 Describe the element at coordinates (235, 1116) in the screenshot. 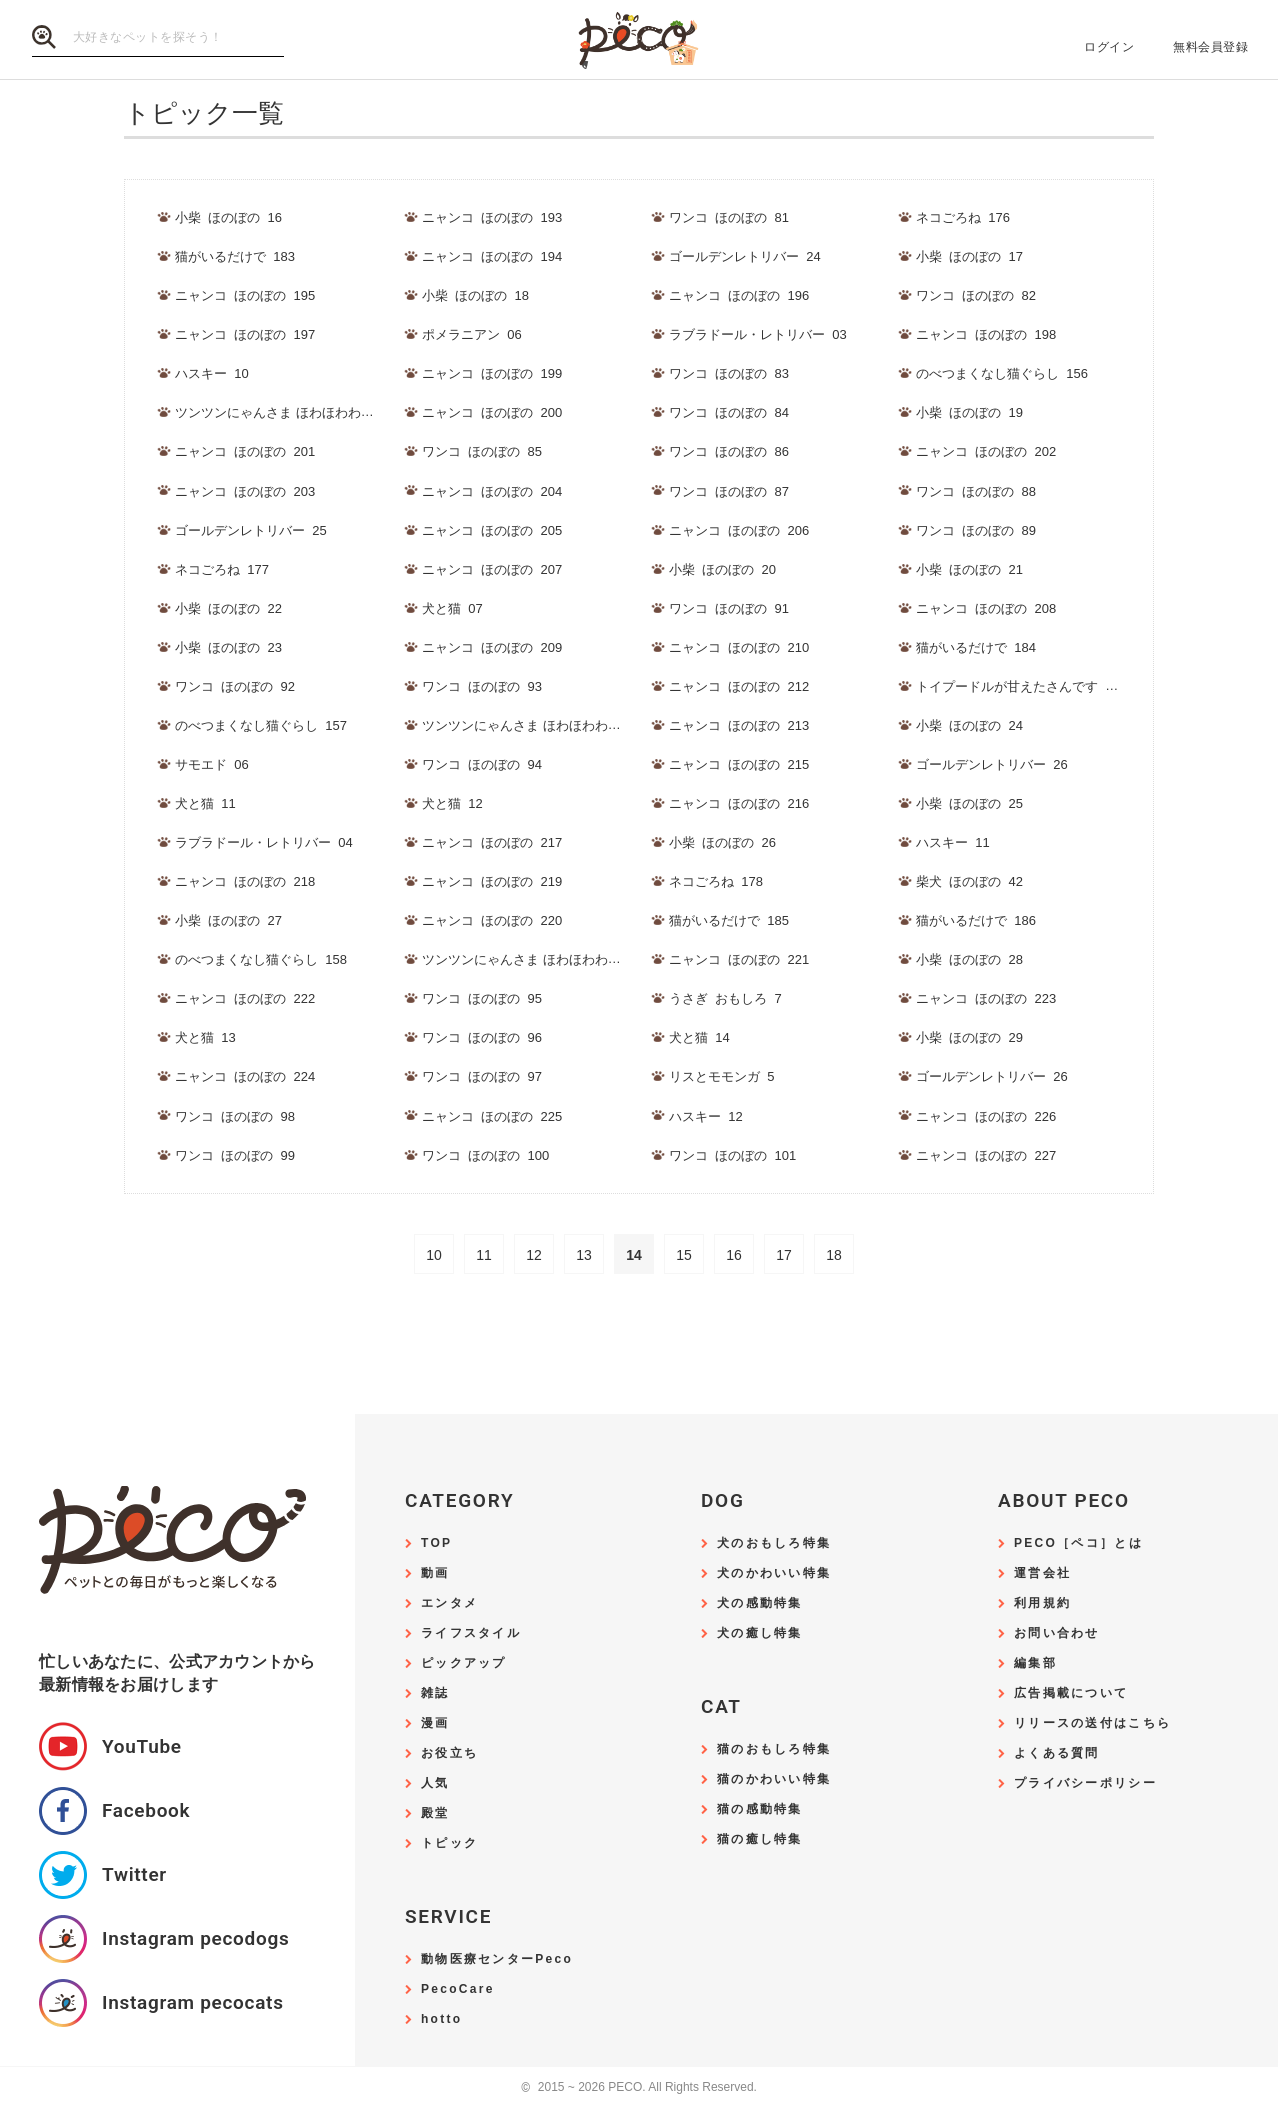

I see `ワンコ_ほのぼの_98` at that location.